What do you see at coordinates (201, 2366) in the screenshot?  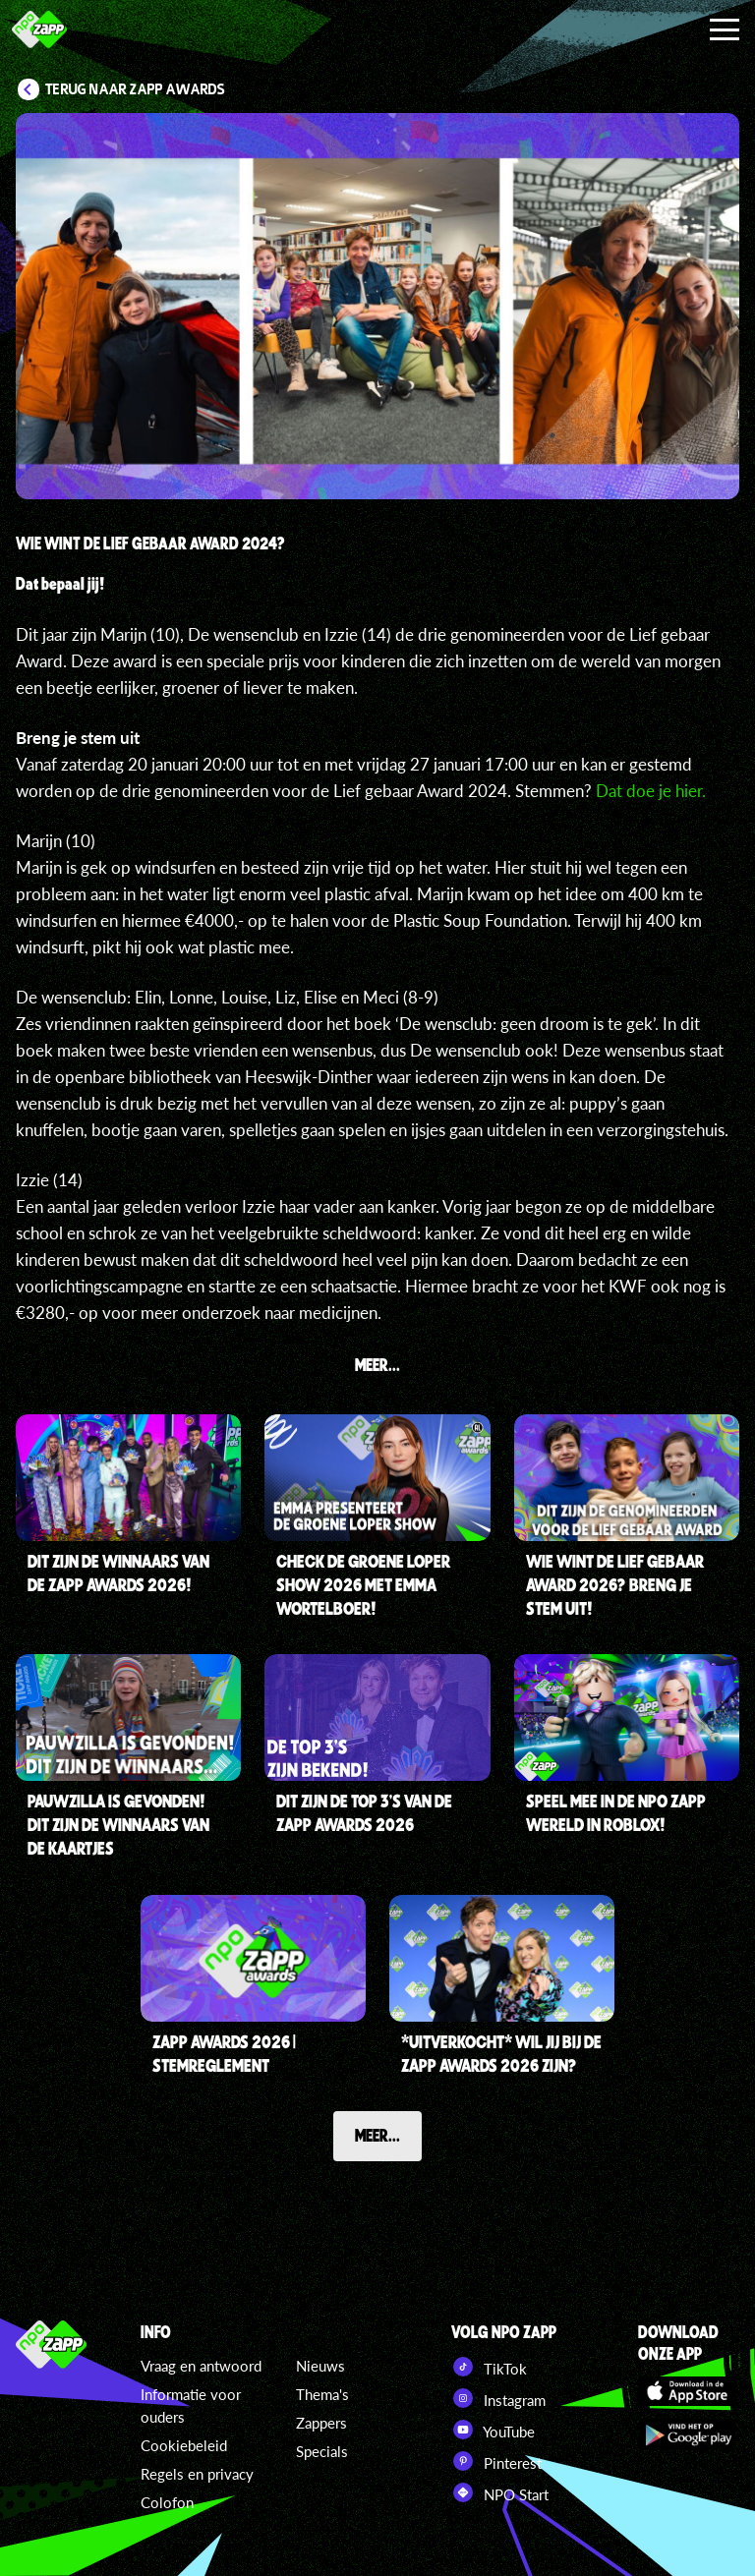 I see `Vraag en antwoord` at bounding box center [201, 2366].